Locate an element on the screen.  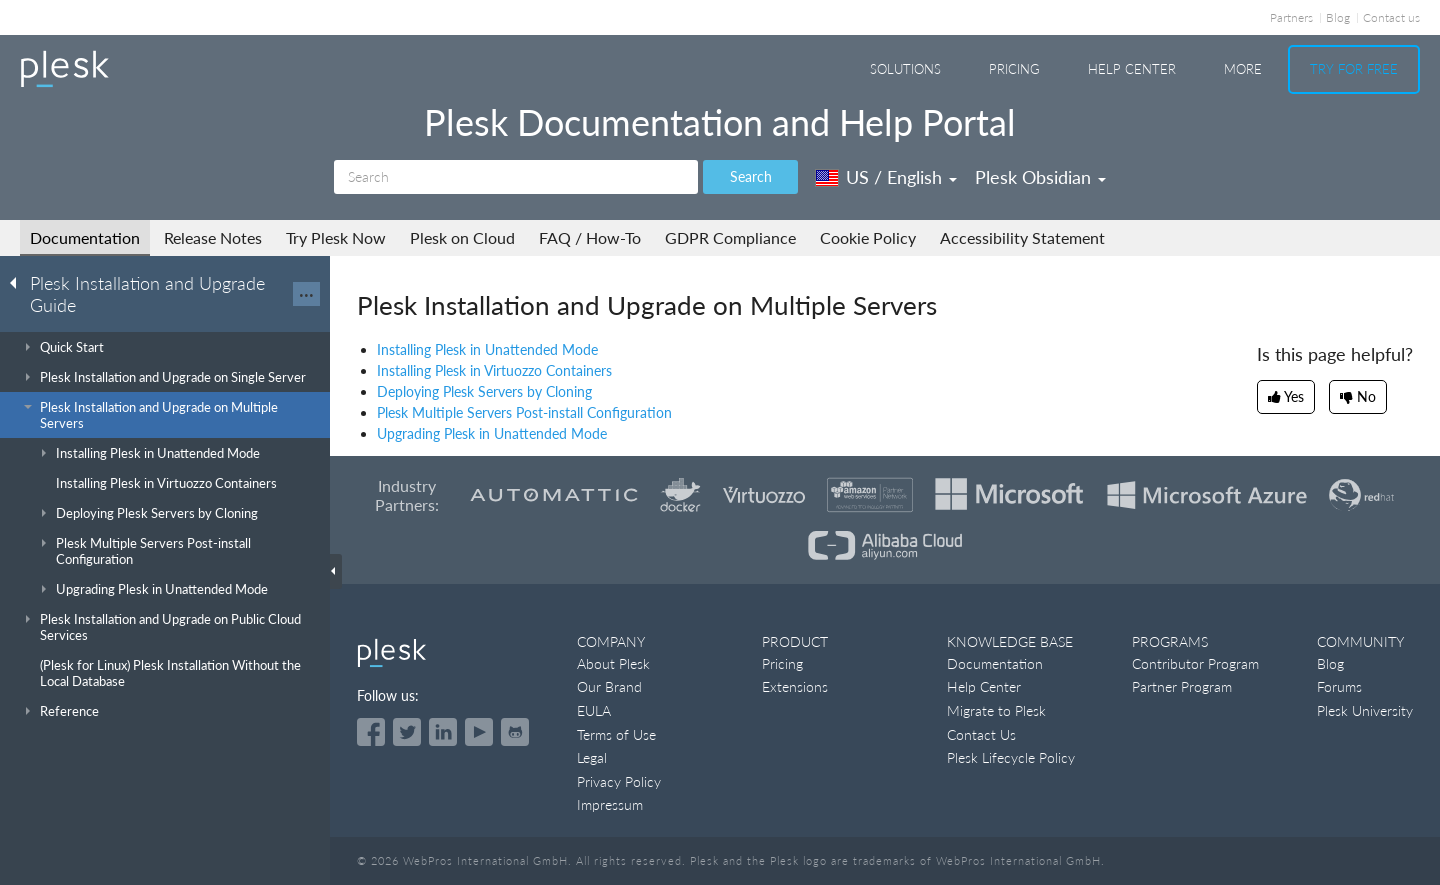
Terms of Use is located at coordinates (616, 734).